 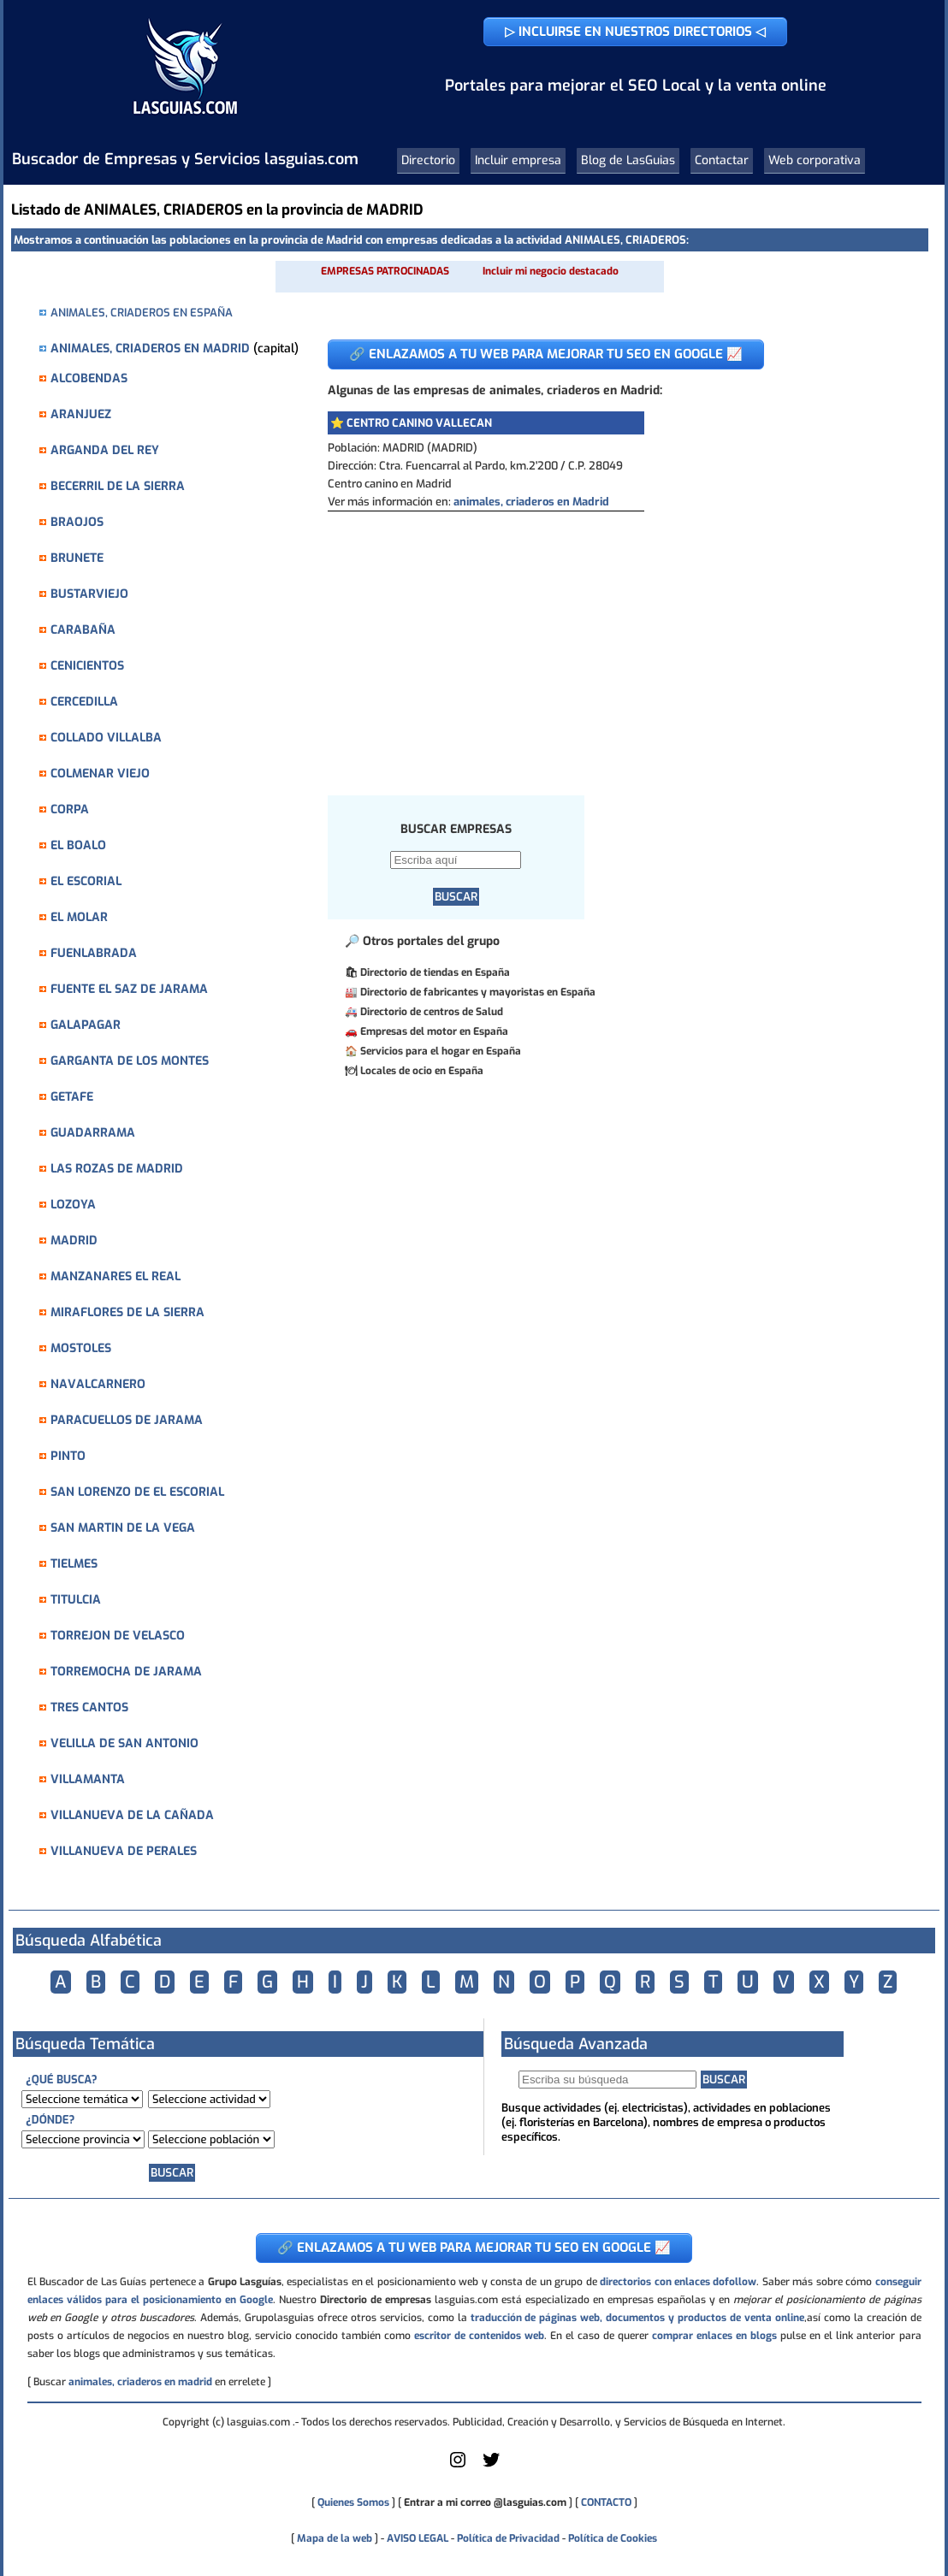 What do you see at coordinates (722, 160) in the screenshot?
I see `Contactar` at bounding box center [722, 160].